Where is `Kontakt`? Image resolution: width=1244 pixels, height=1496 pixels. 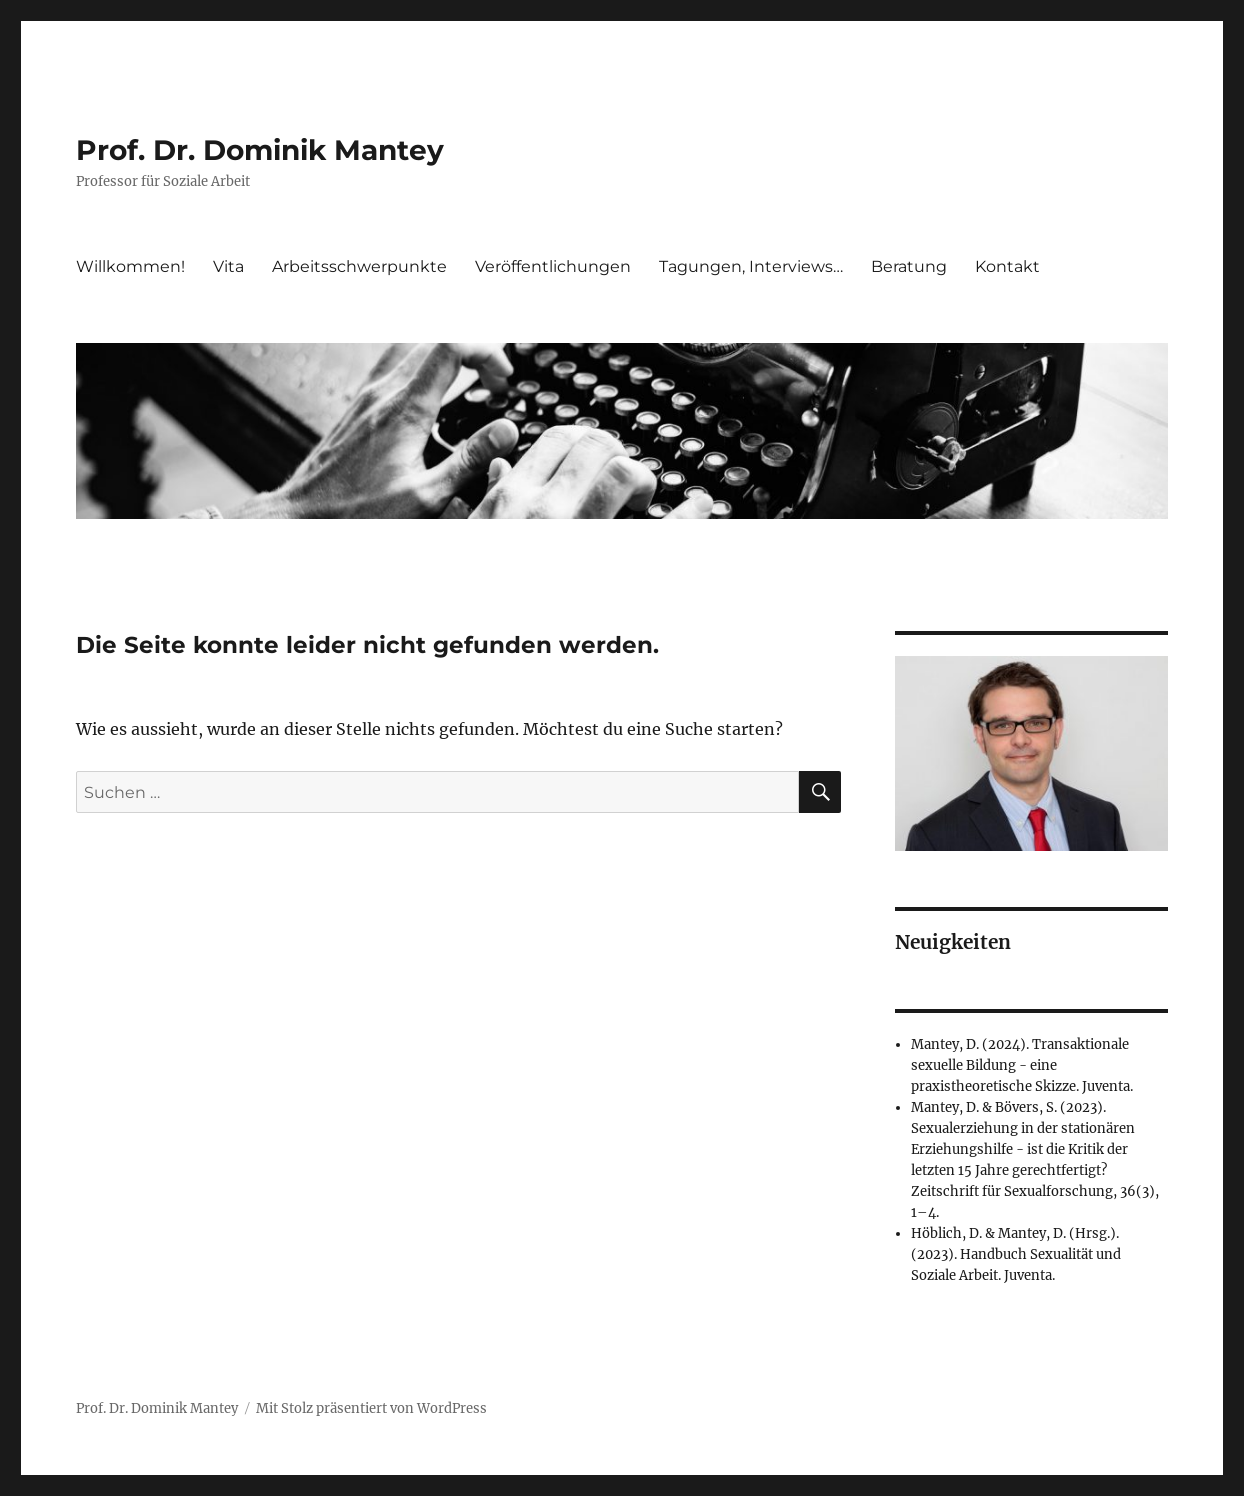 Kontakt is located at coordinates (1007, 266).